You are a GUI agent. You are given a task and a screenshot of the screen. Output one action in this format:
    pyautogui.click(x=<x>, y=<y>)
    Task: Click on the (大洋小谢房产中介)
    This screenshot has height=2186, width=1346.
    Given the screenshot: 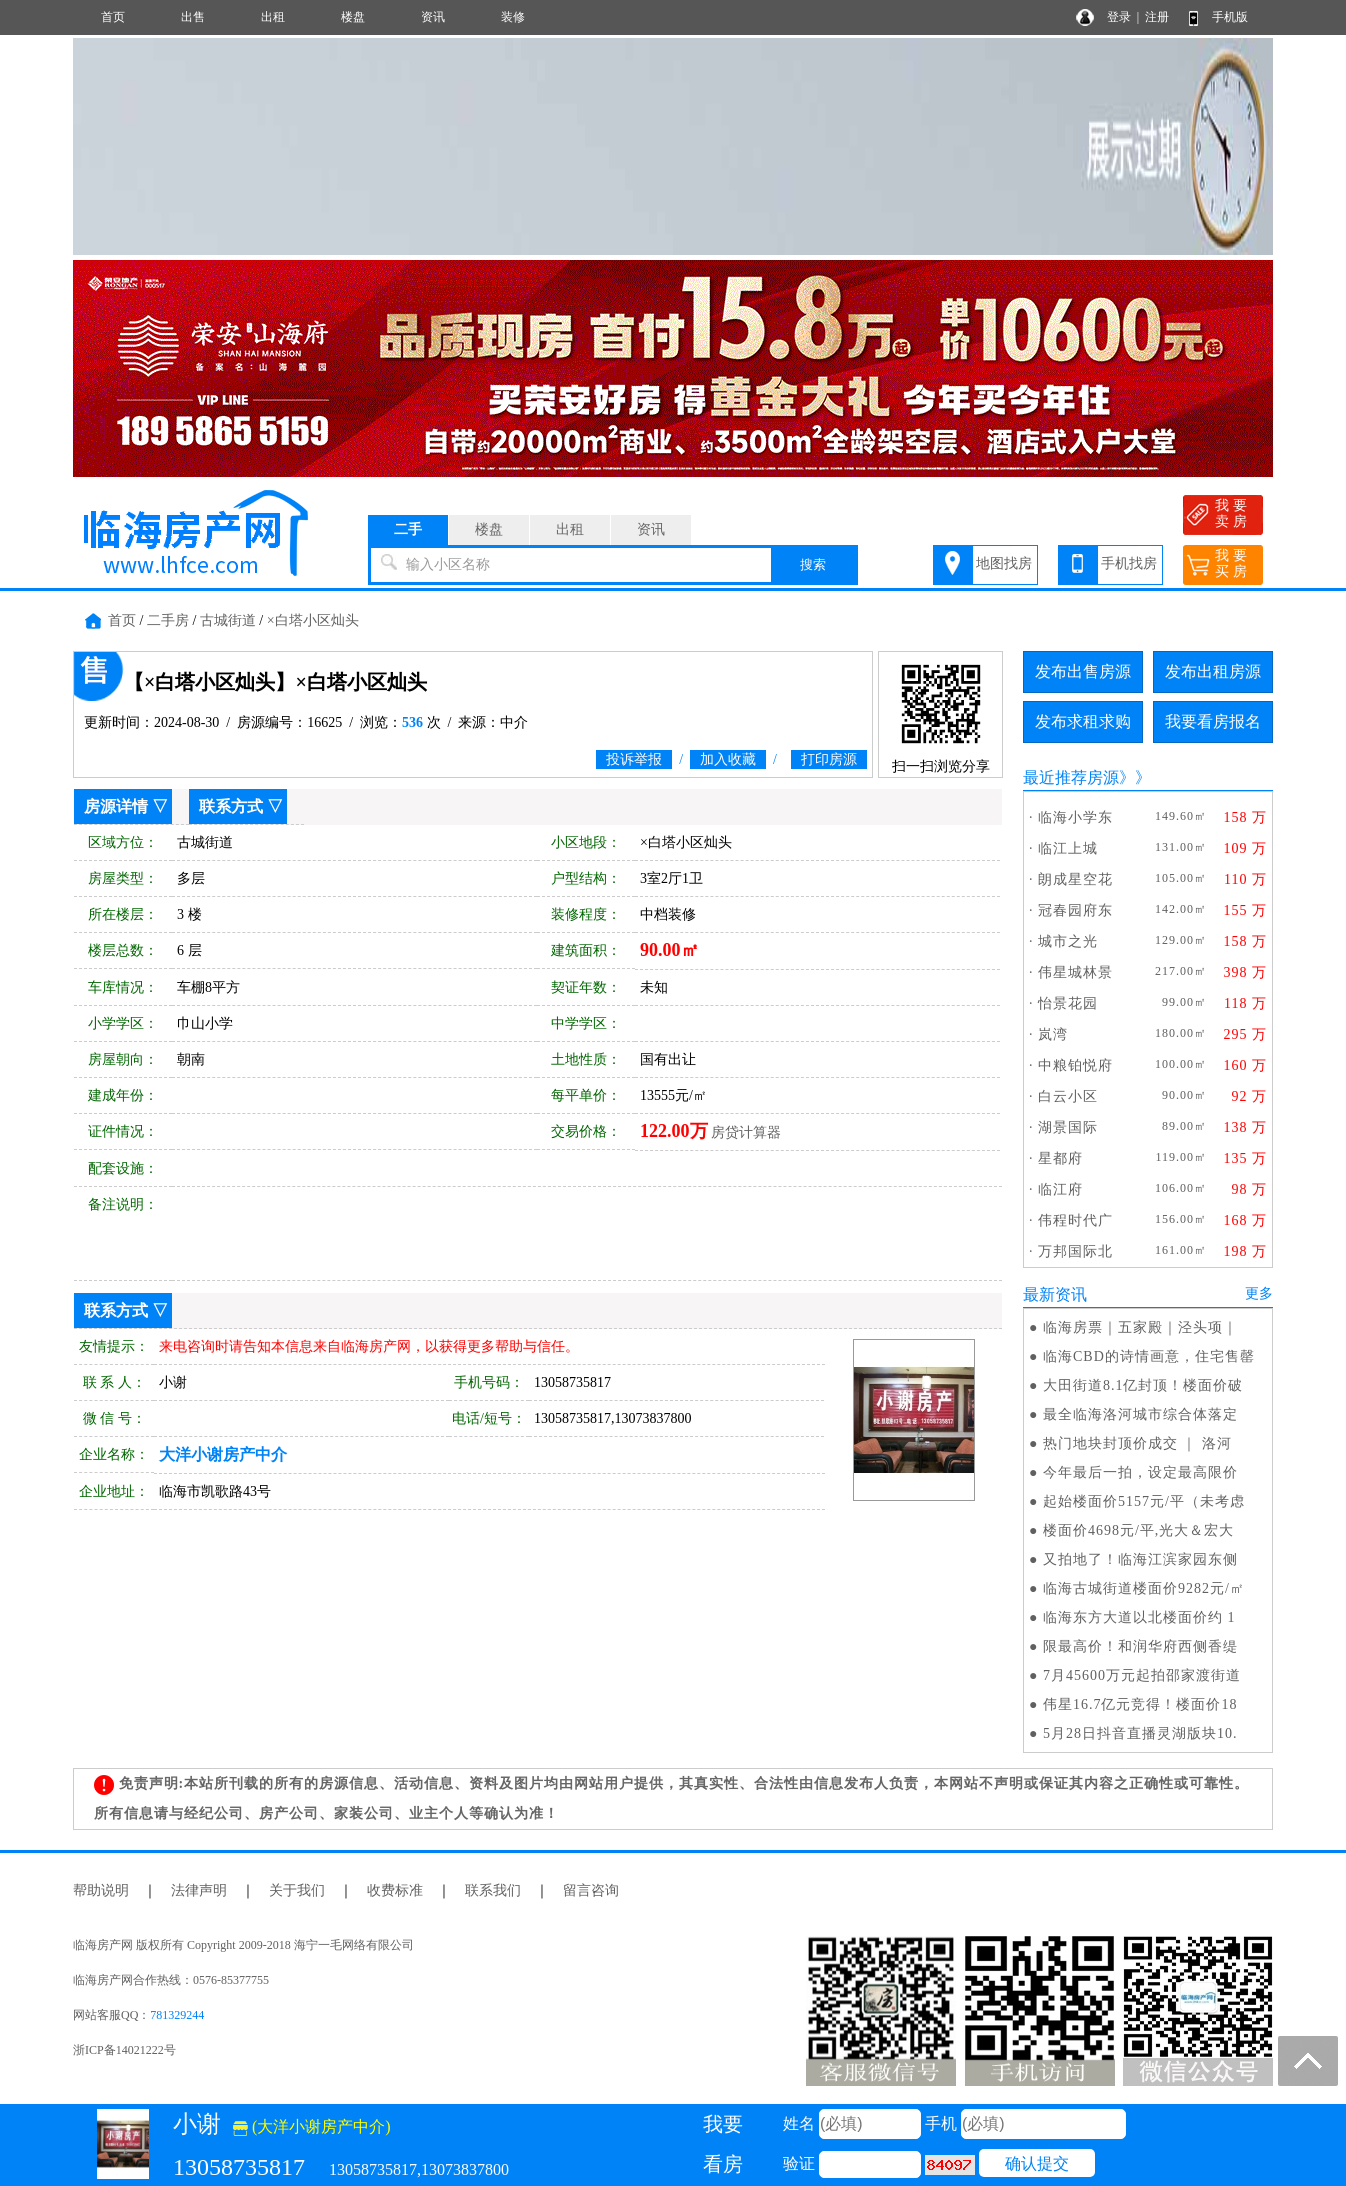 What is the action you would take?
    pyautogui.click(x=312, y=2126)
    